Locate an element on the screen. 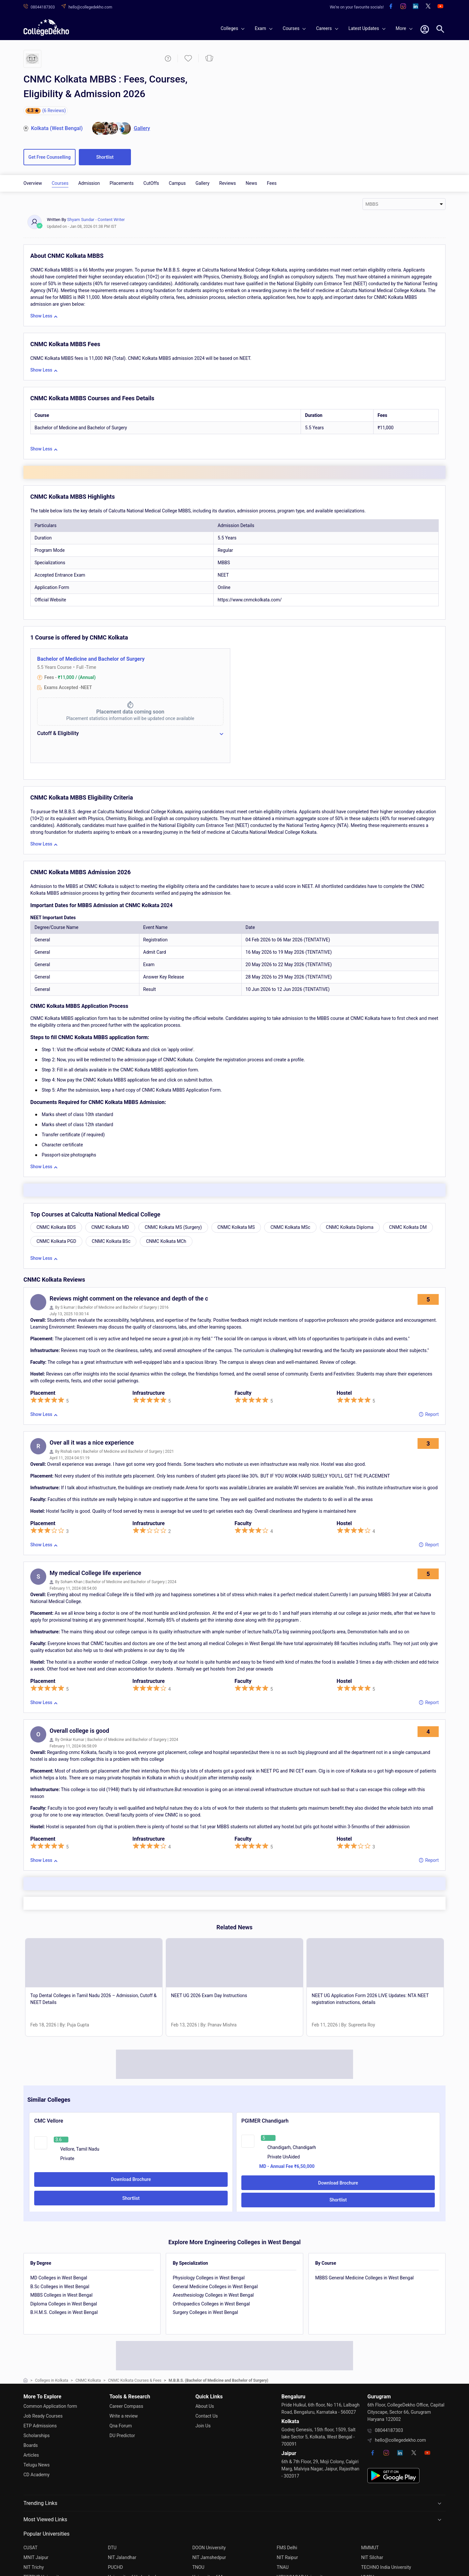 Image resolution: width=469 pixels, height=2576 pixels. Job Ready Courses is located at coordinates (43, 2416).